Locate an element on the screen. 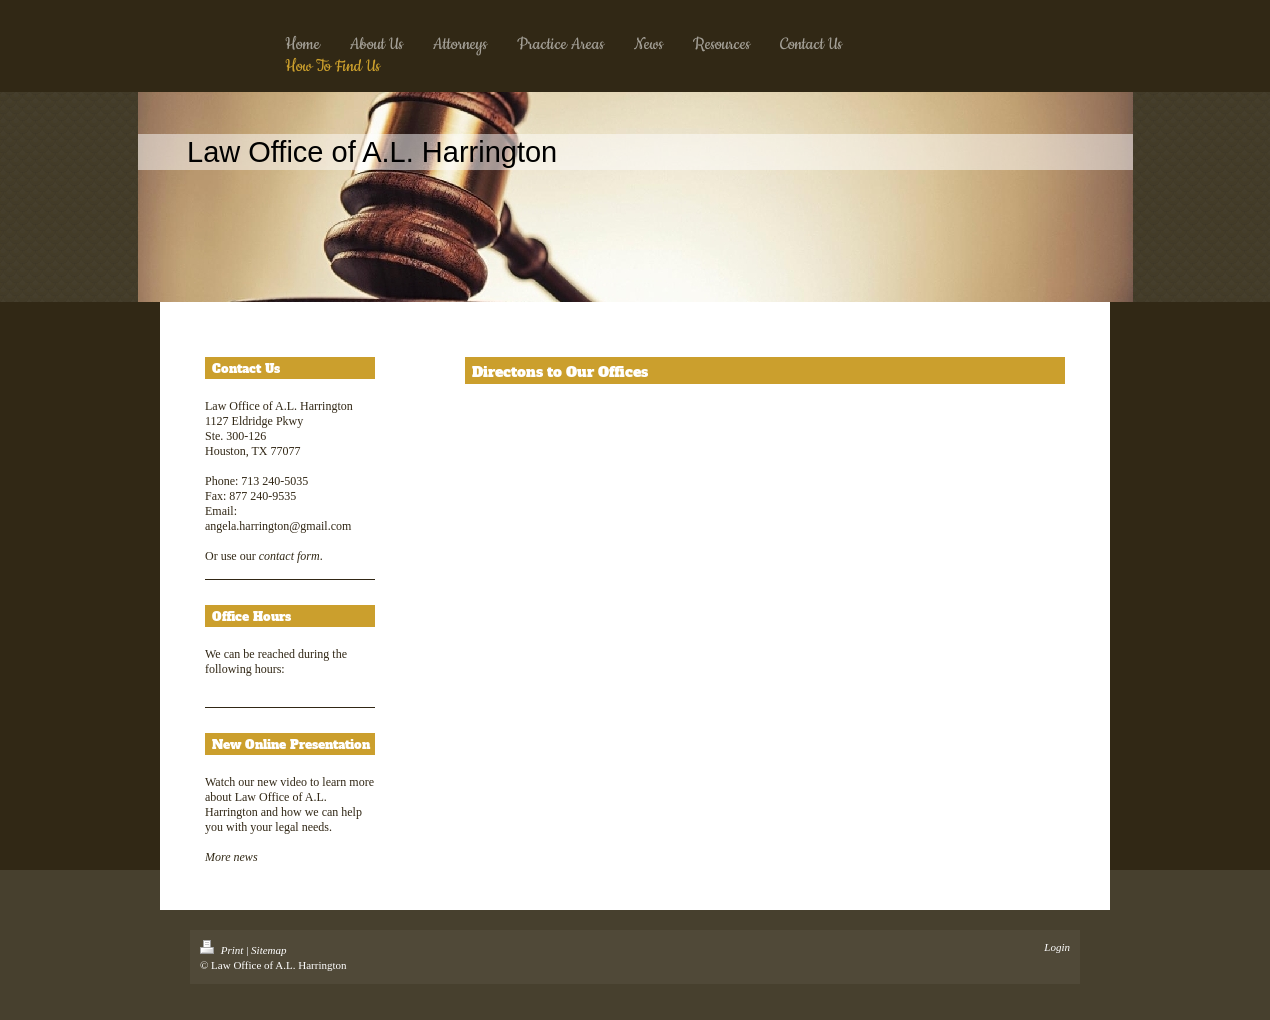 This screenshot has height=1020, width=1270. Login is located at coordinates (1057, 947).